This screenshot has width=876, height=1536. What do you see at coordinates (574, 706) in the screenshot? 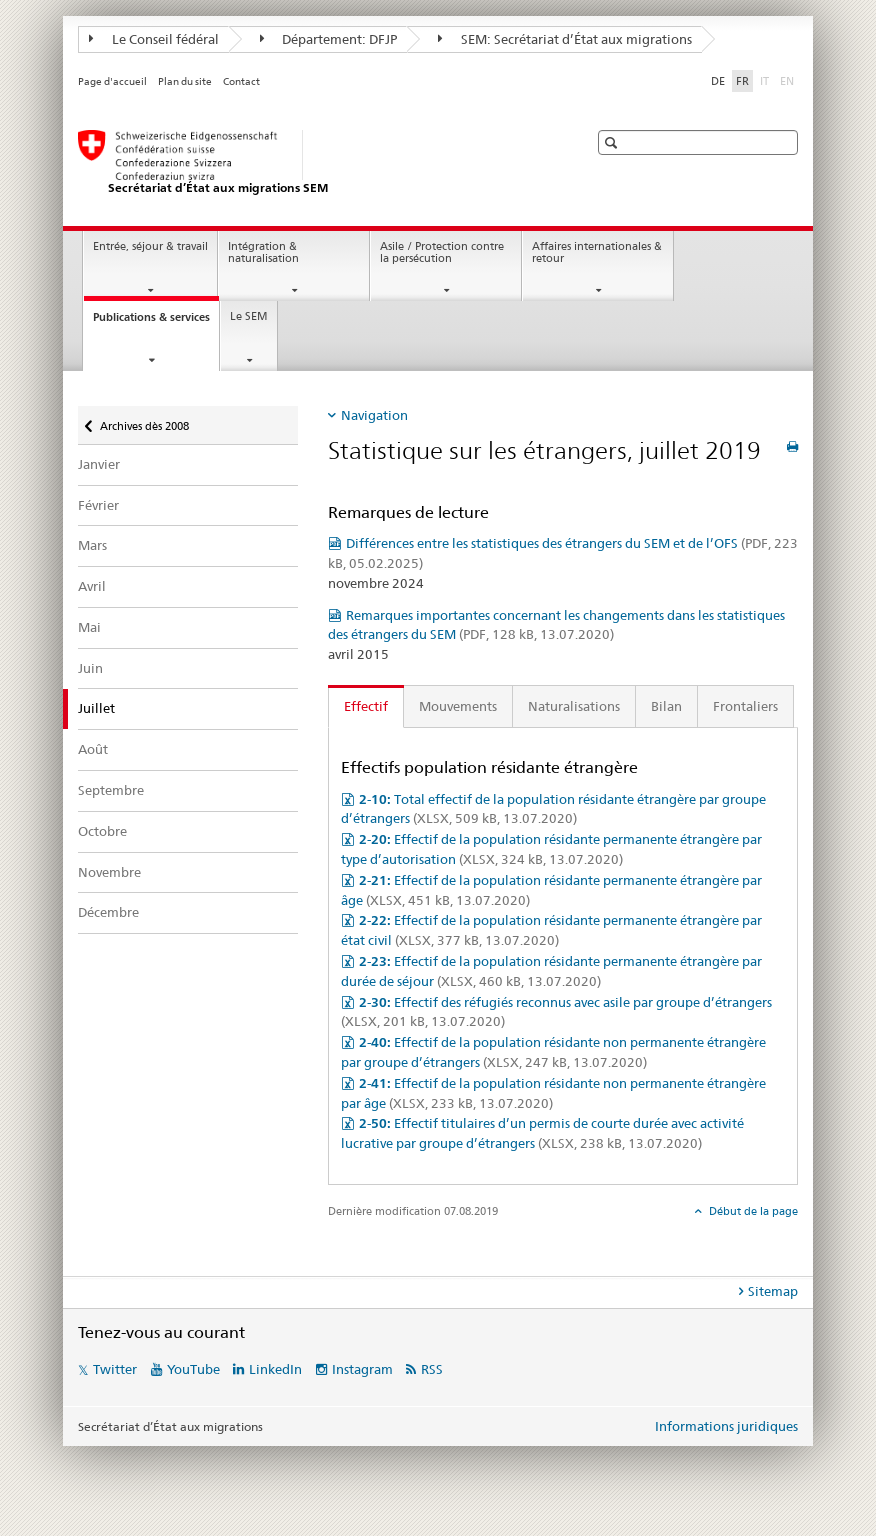
I see `Naturalisations [tab]` at bounding box center [574, 706].